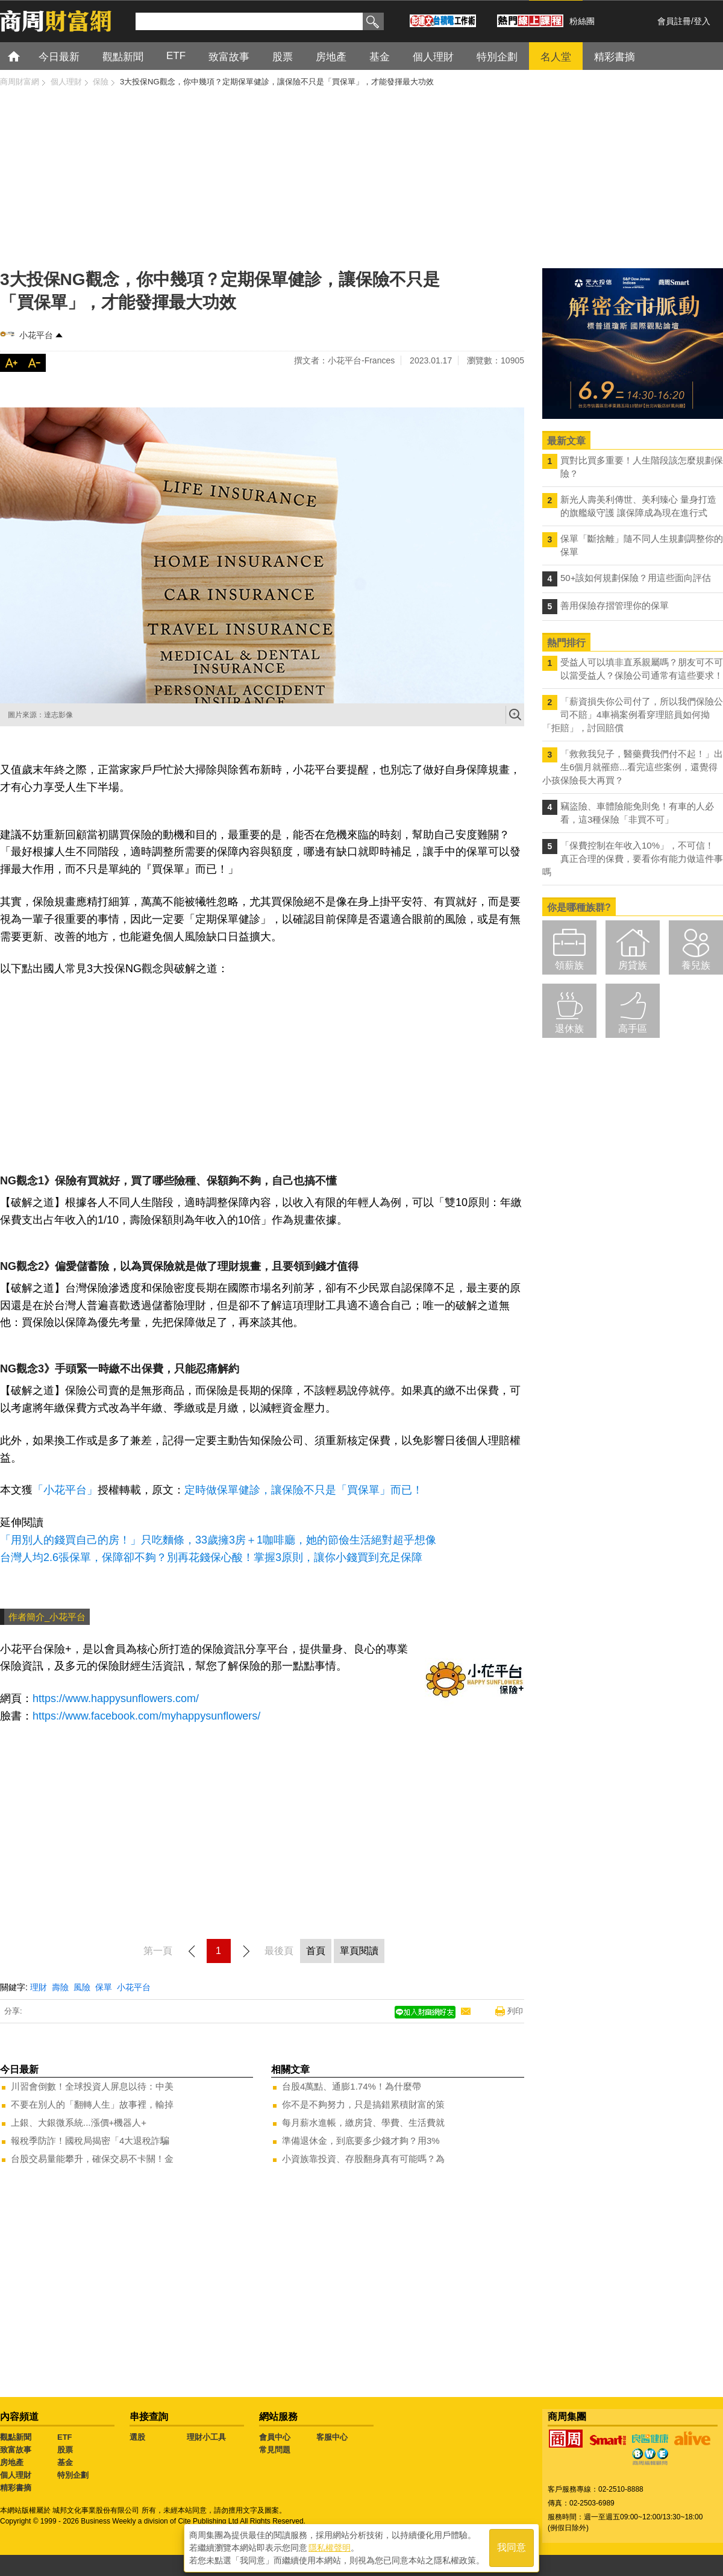 This screenshot has width=723, height=2576. I want to click on 「小花平台」, so click(65, 1490).